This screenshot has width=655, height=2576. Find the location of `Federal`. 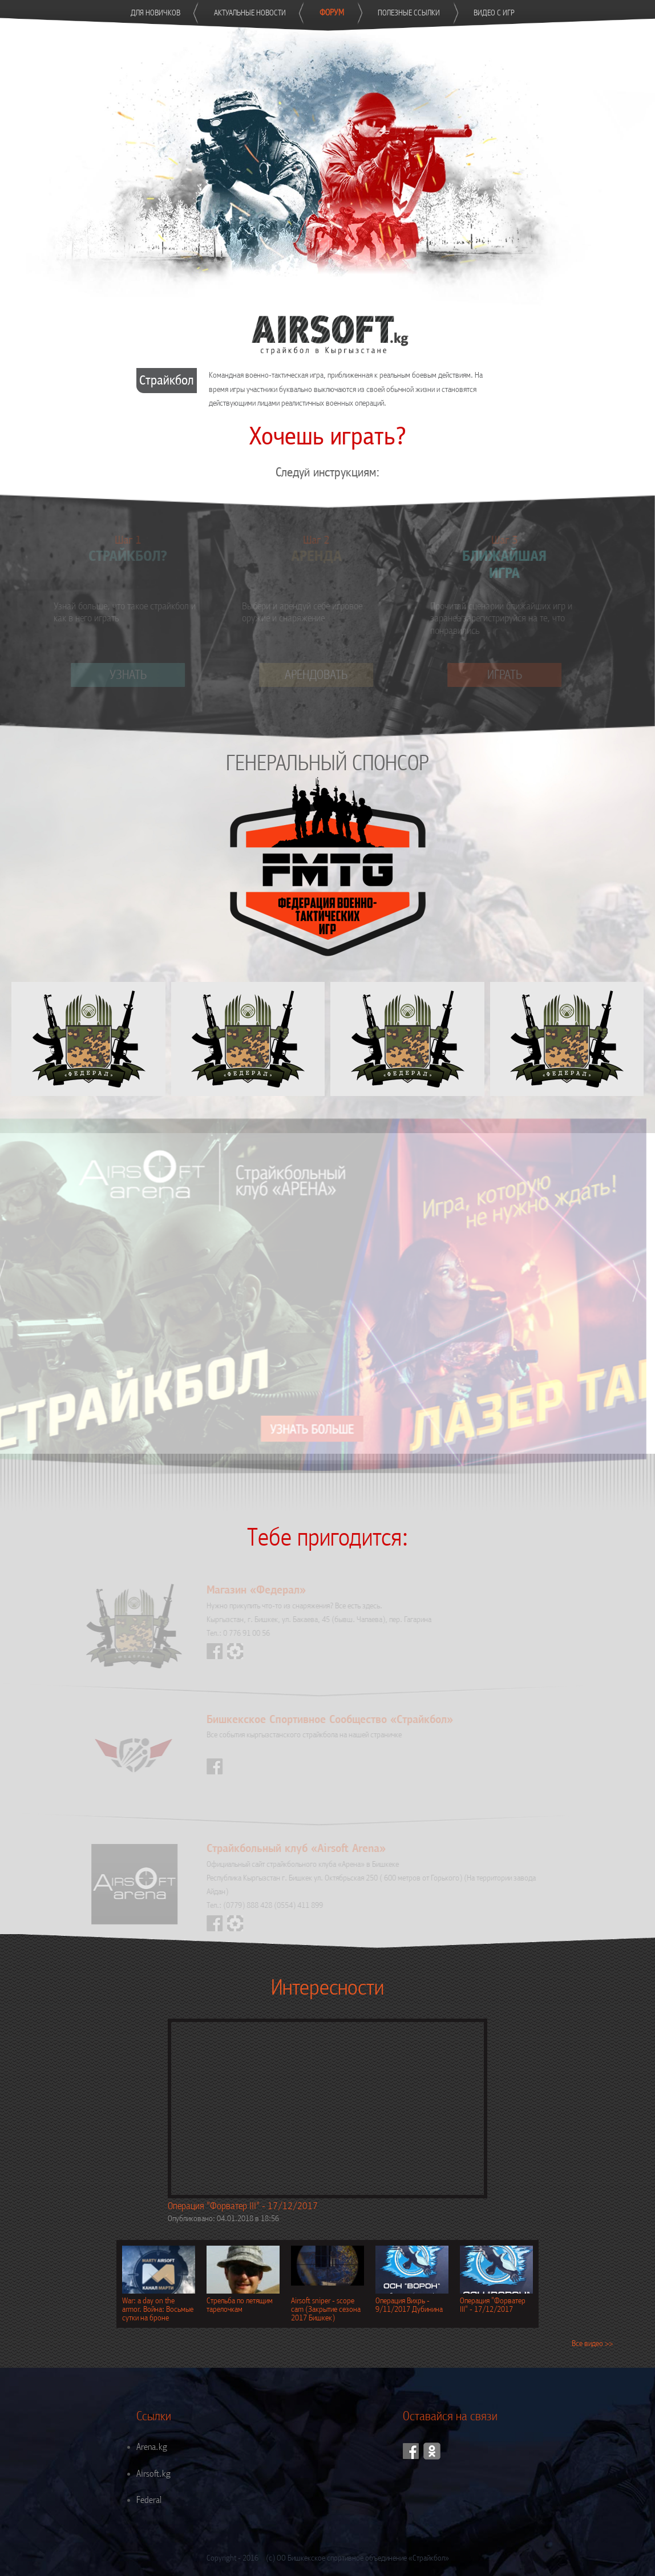

Federal is located at coordinates (148, 2500).